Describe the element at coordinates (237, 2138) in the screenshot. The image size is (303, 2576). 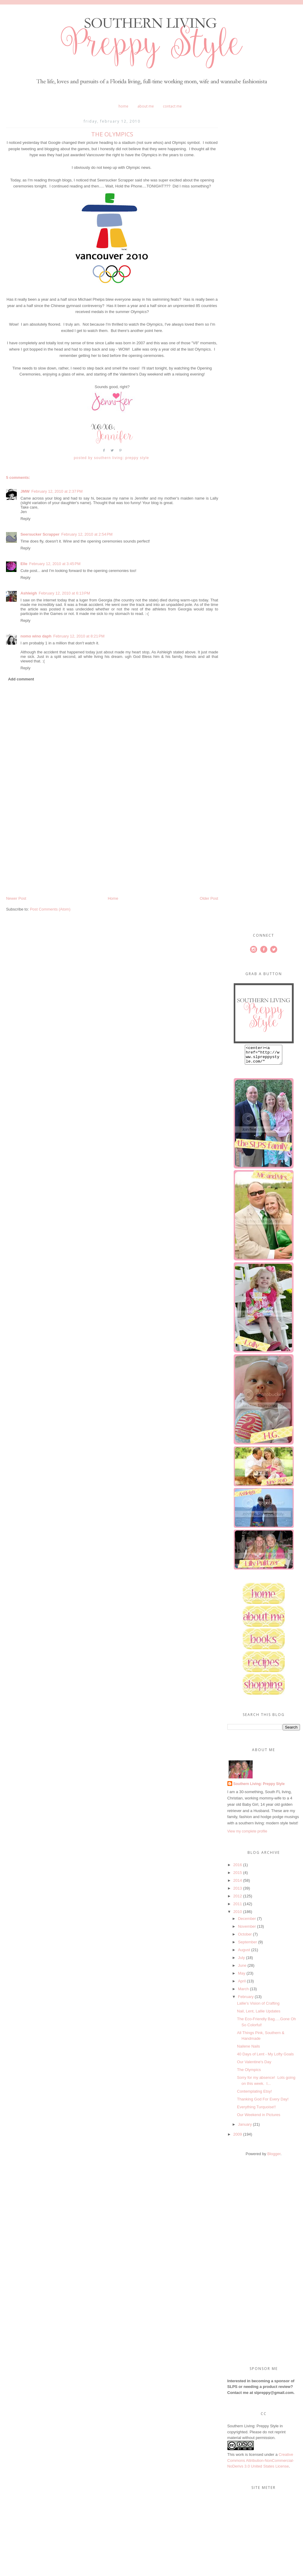
I see `2009` at that location.